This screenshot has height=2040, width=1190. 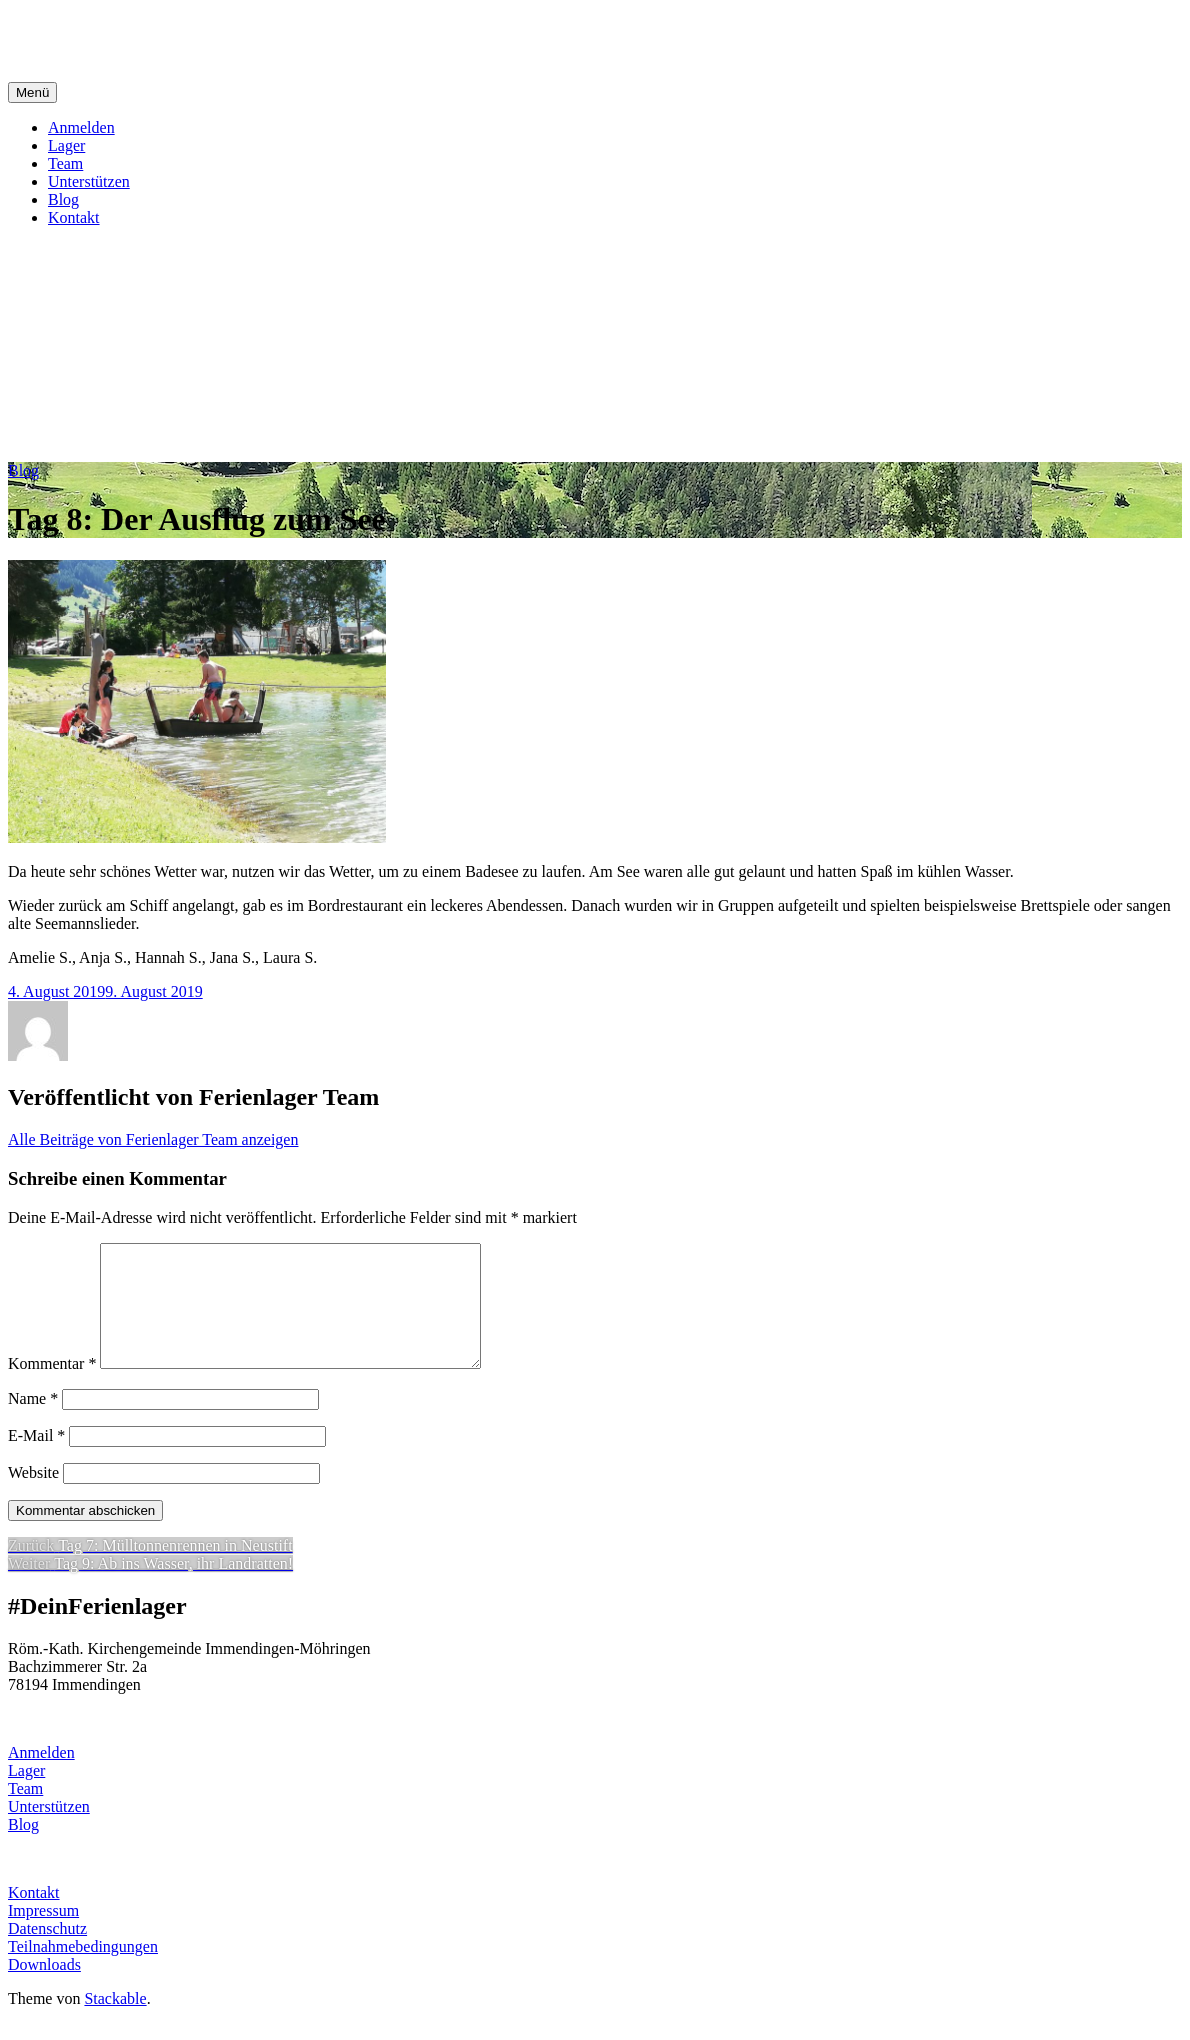 I want to click on Menü, so click(x=32, y=92).